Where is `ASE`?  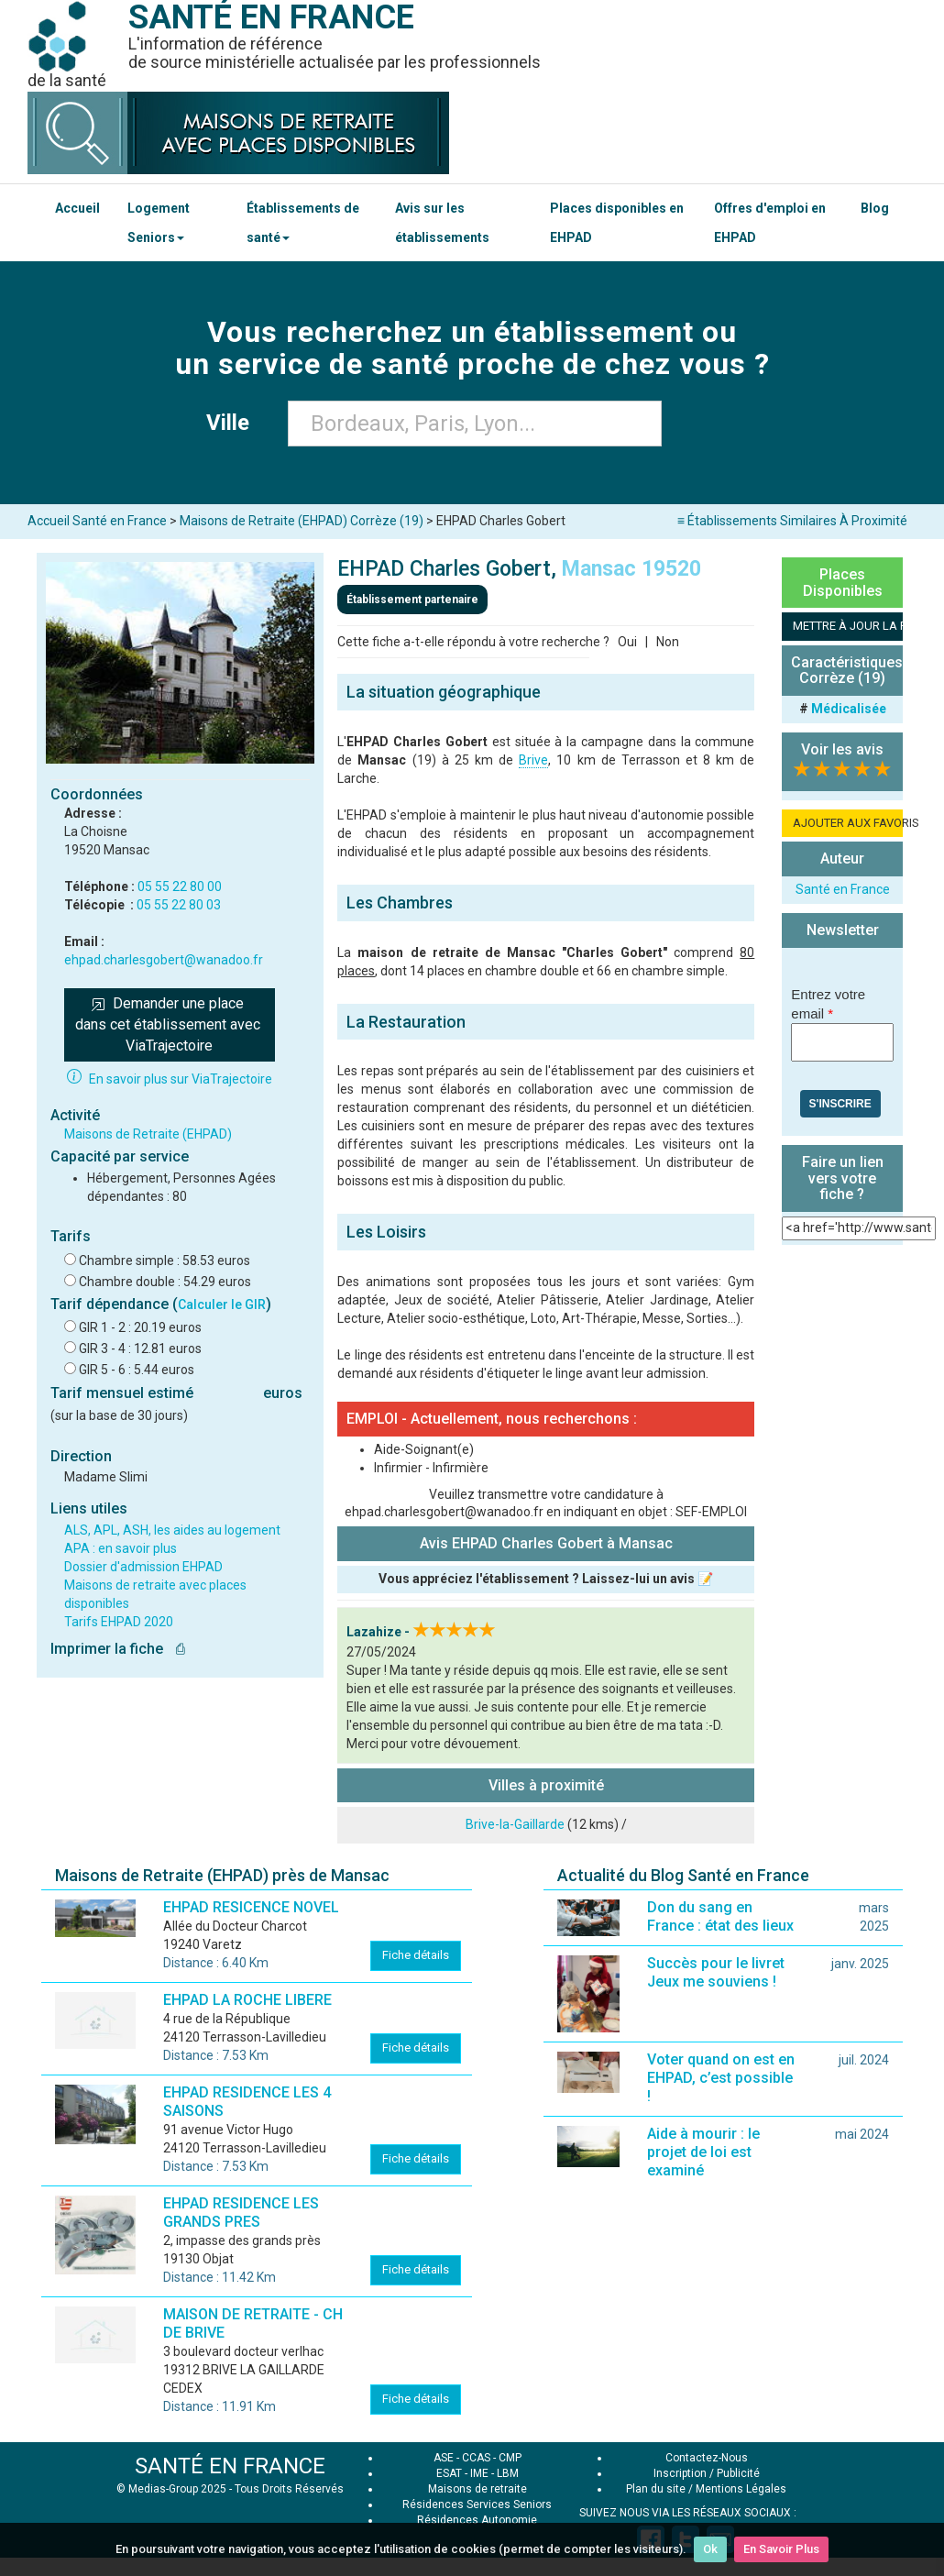 ASE is located at coordinates (444, 2457).